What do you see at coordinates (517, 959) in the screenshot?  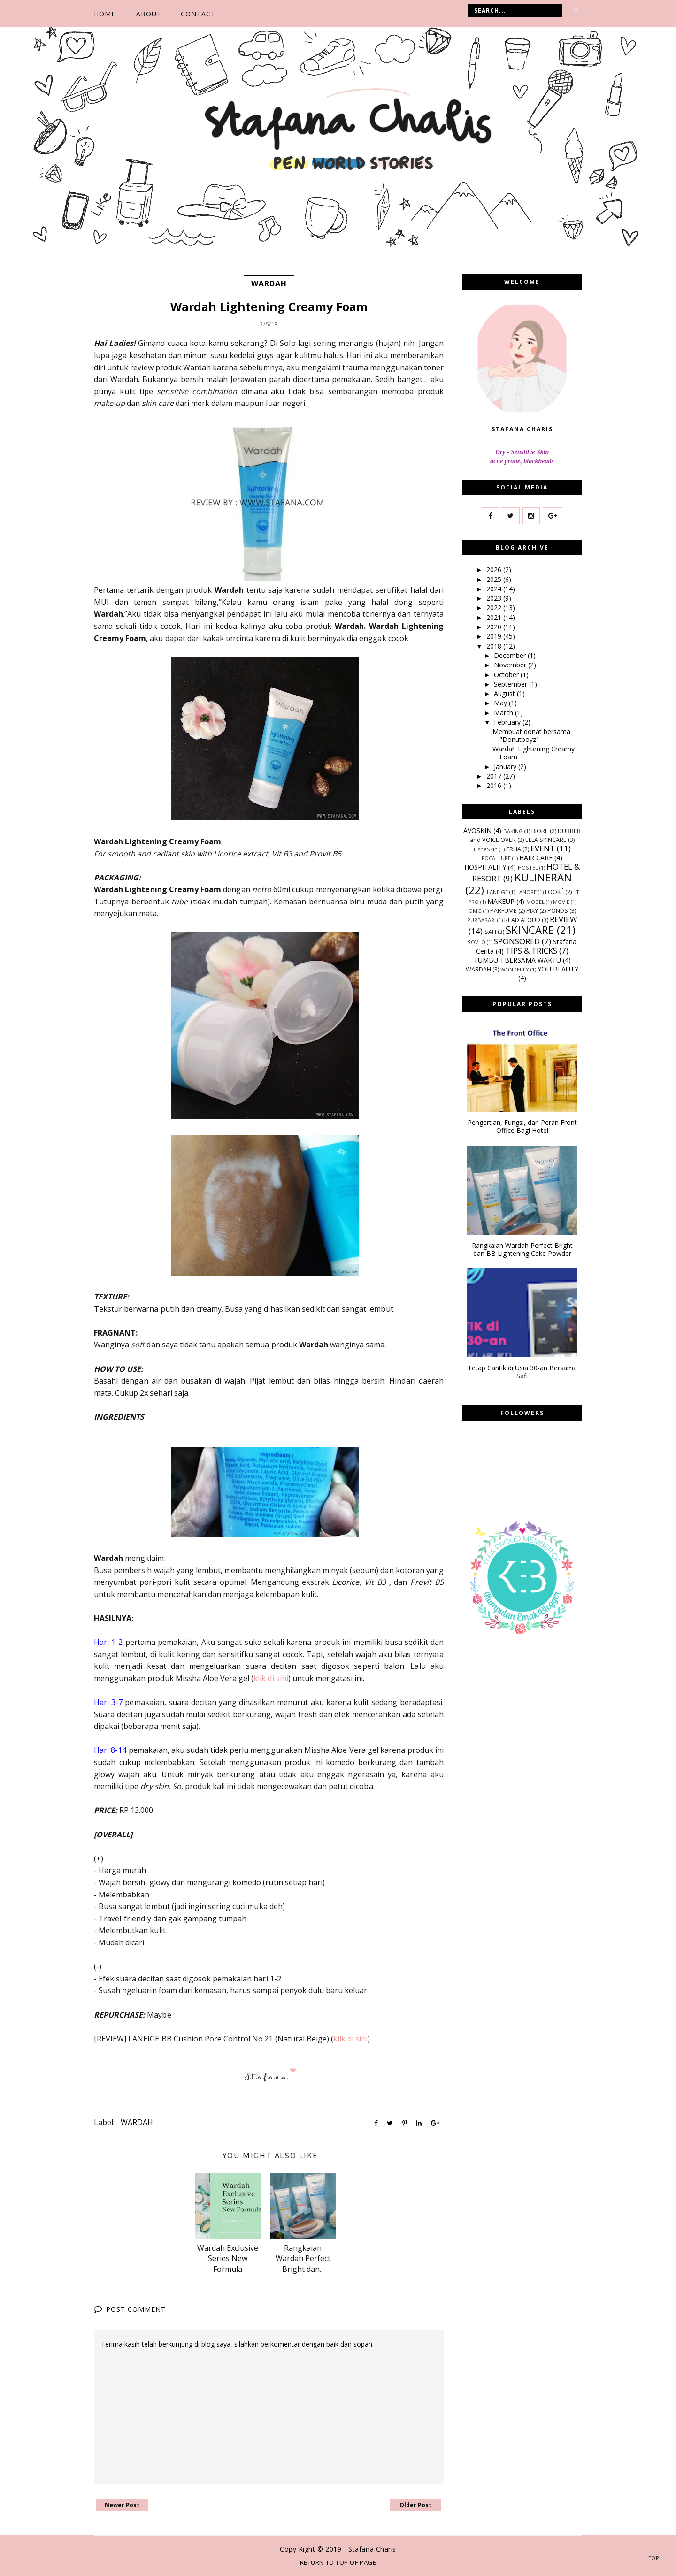 I see `TUMBUH BERSAMA WAKTU` at bounding box center [517, 959].